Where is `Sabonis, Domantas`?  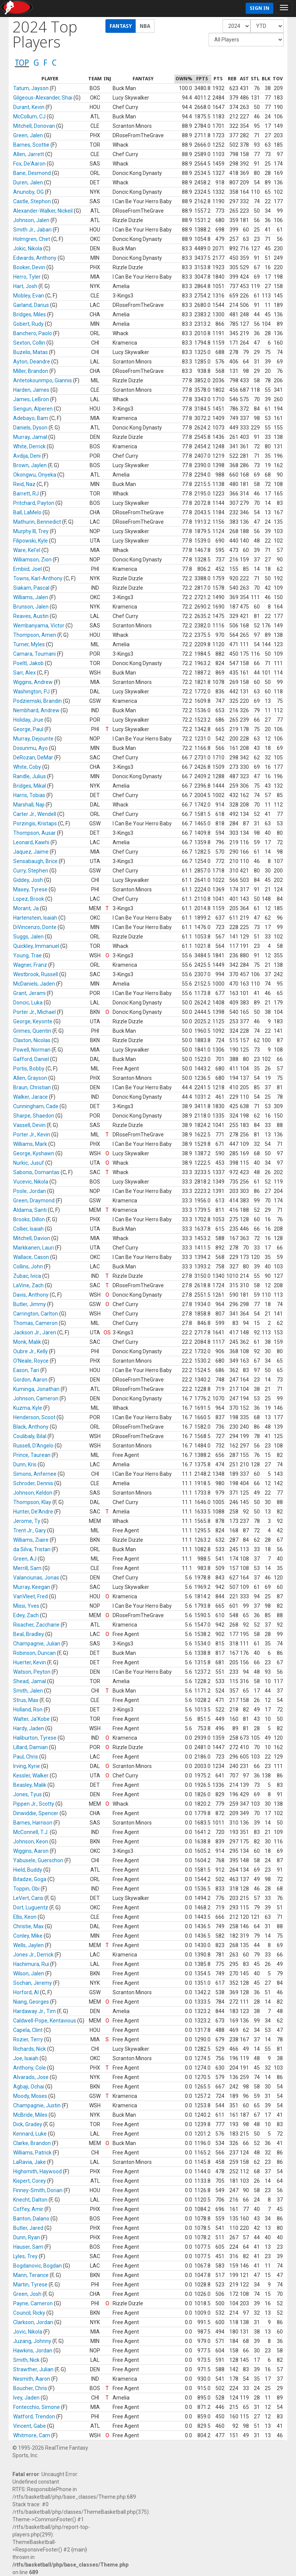 Sabonis, Domantas is located at coordinates (36, 1172).